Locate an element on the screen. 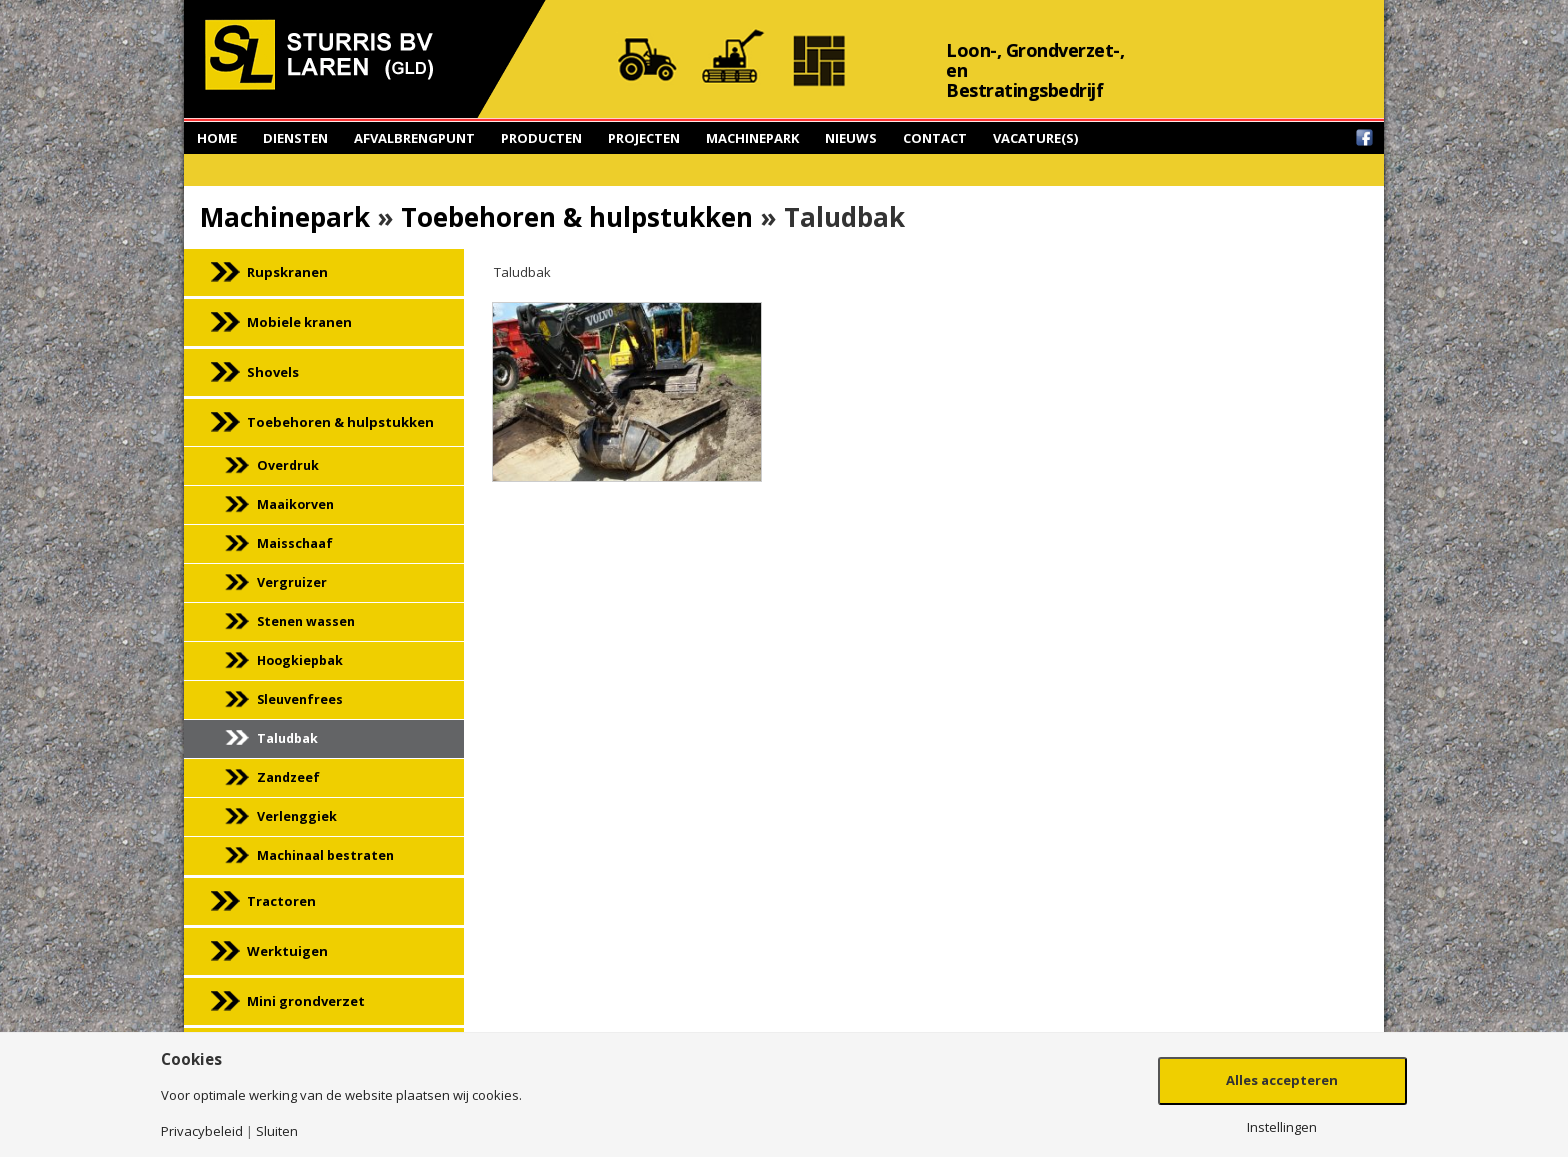 This screenshot has width=1568, height=1157. Rupskranen is located at coordinates (287, 272).